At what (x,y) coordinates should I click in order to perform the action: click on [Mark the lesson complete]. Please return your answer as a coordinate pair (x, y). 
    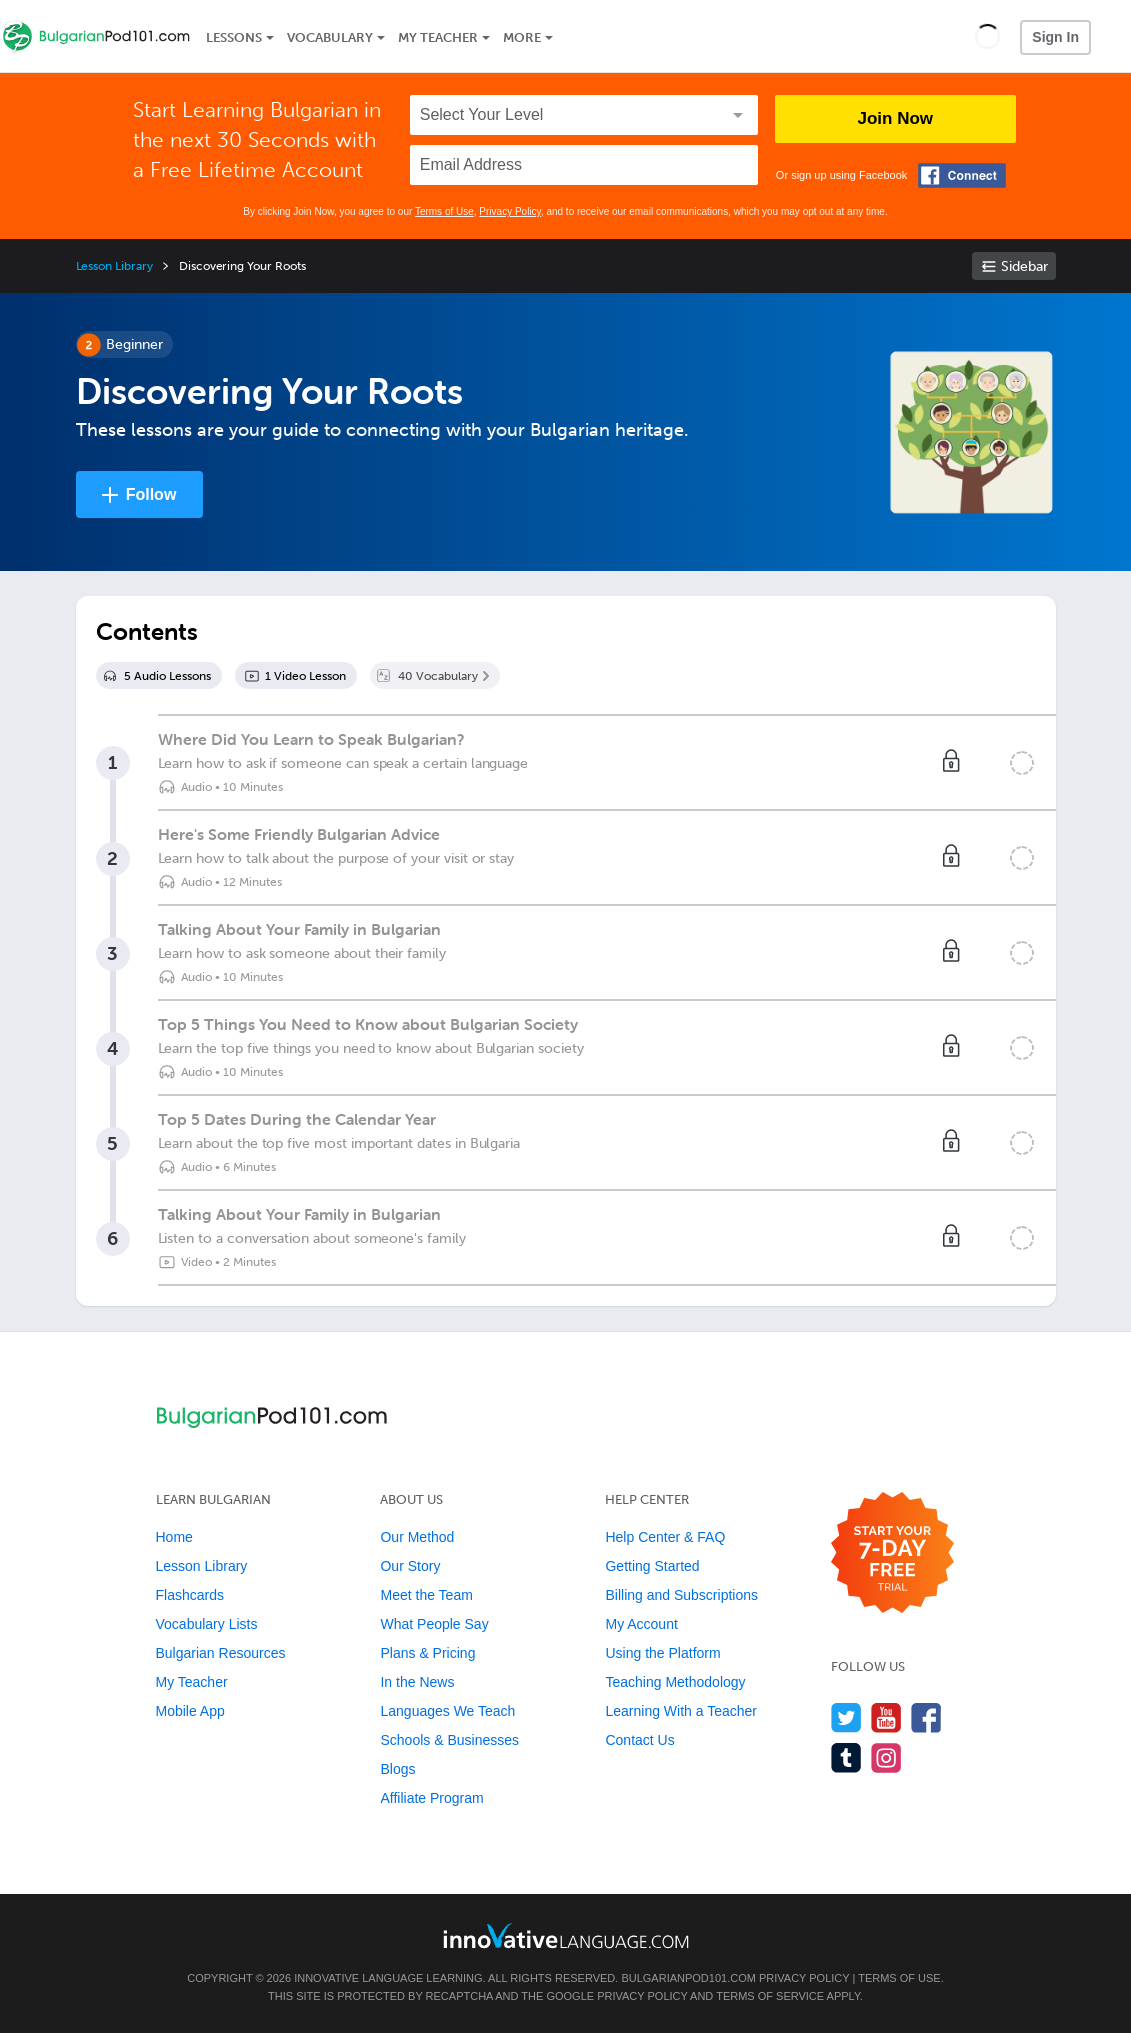
    Looking at the image, I should click on (1022, 763).